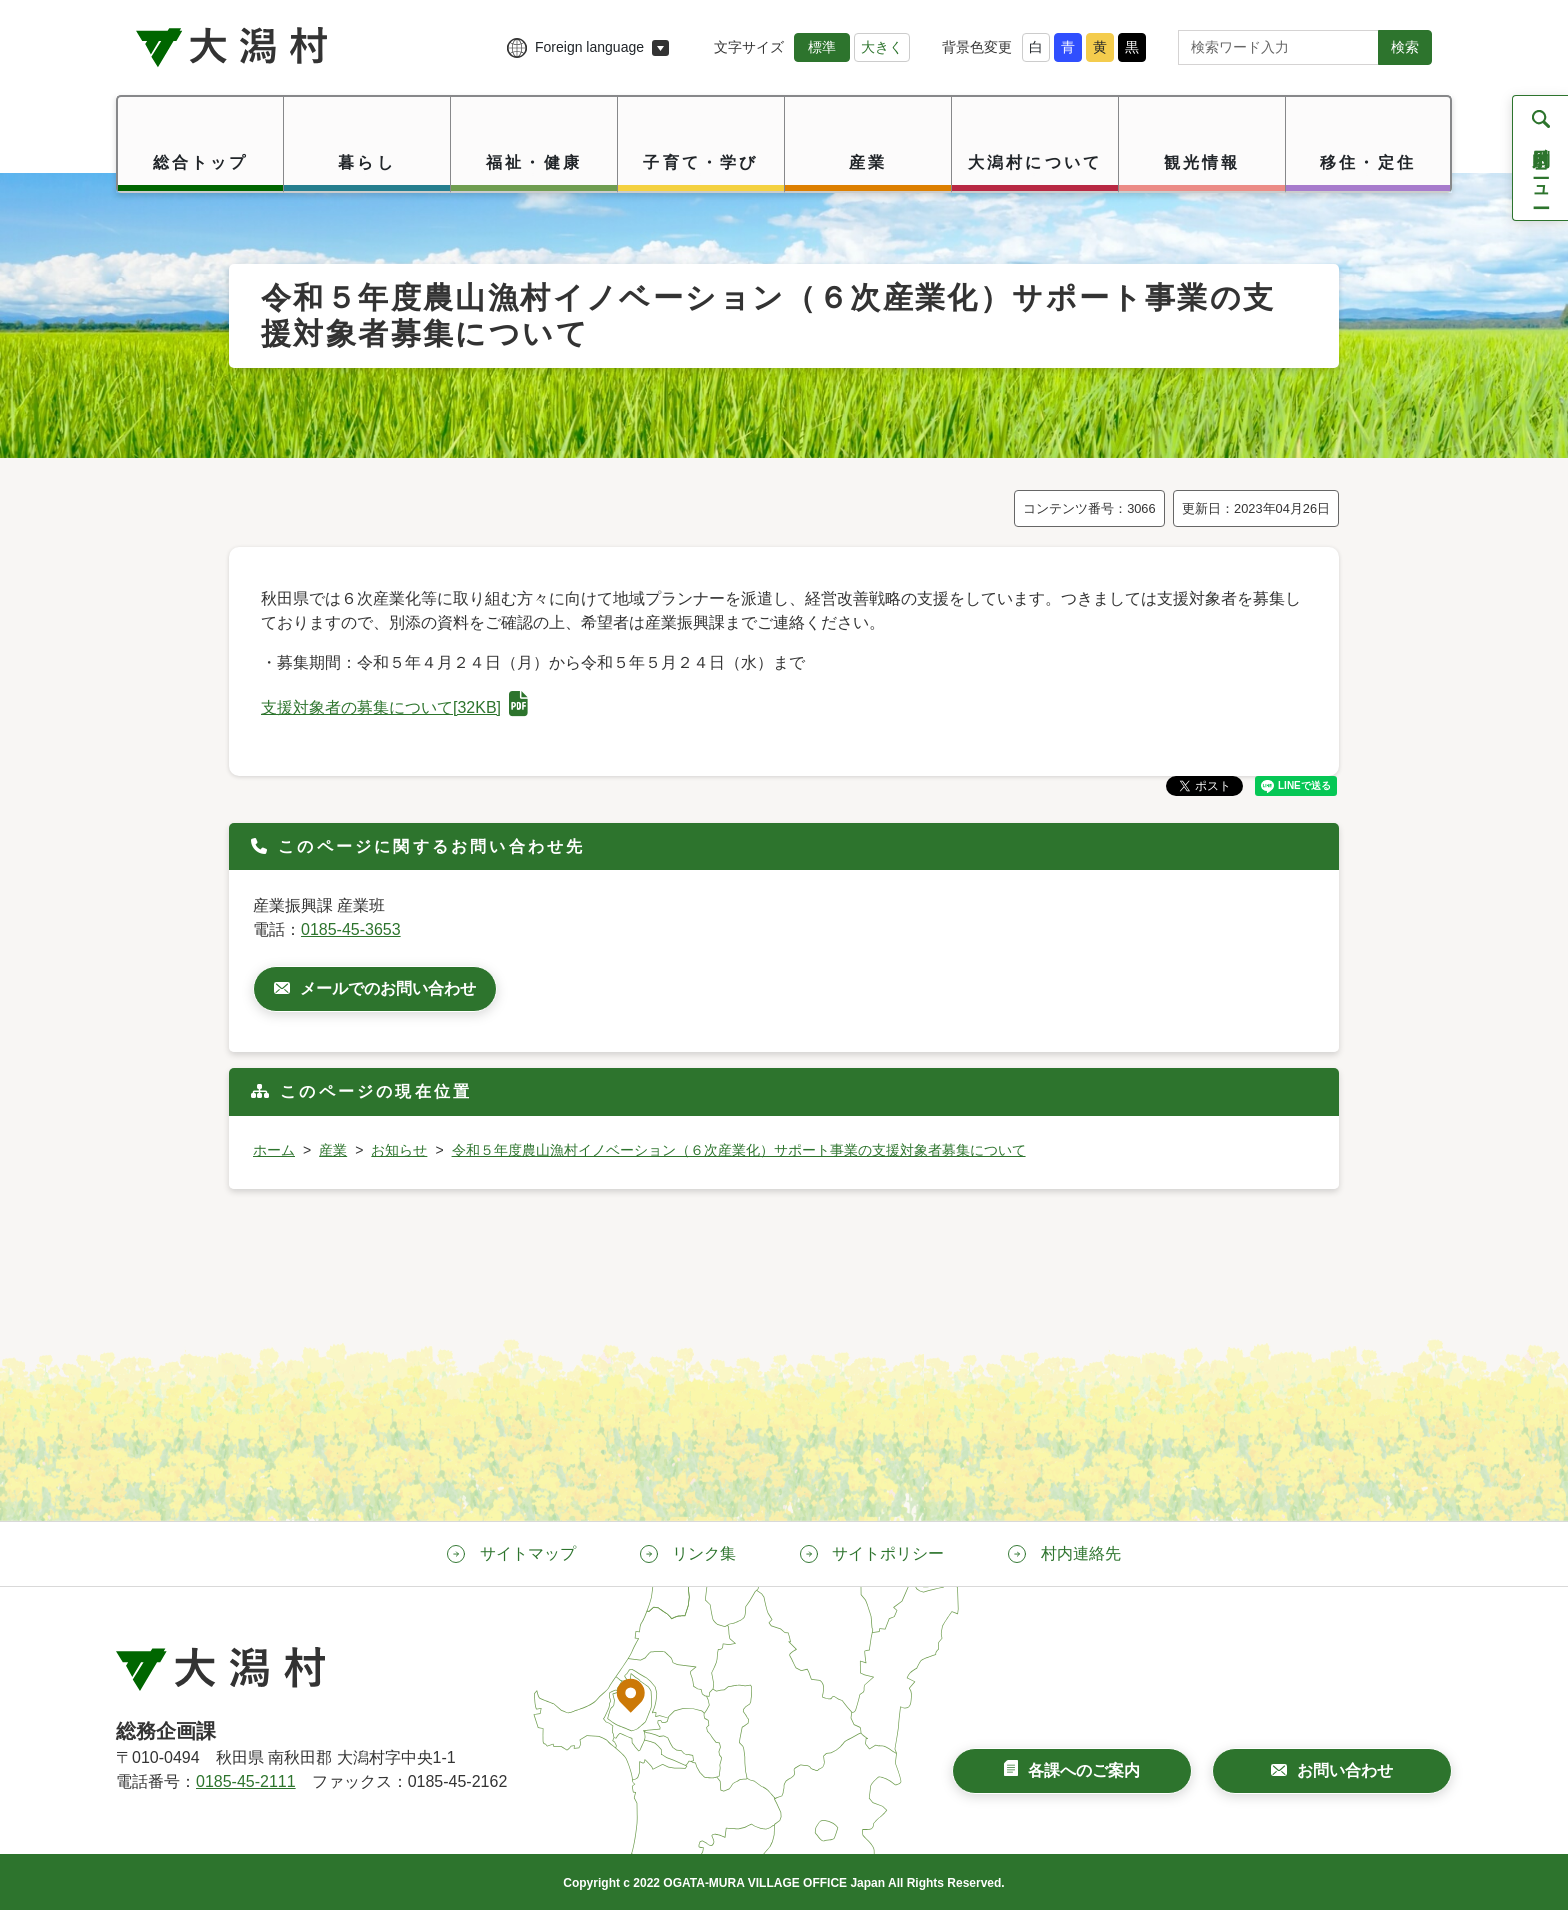  Describe the element at coordinates (246, 1781) in the screenshot. I see `0185-45-2111` at that location.